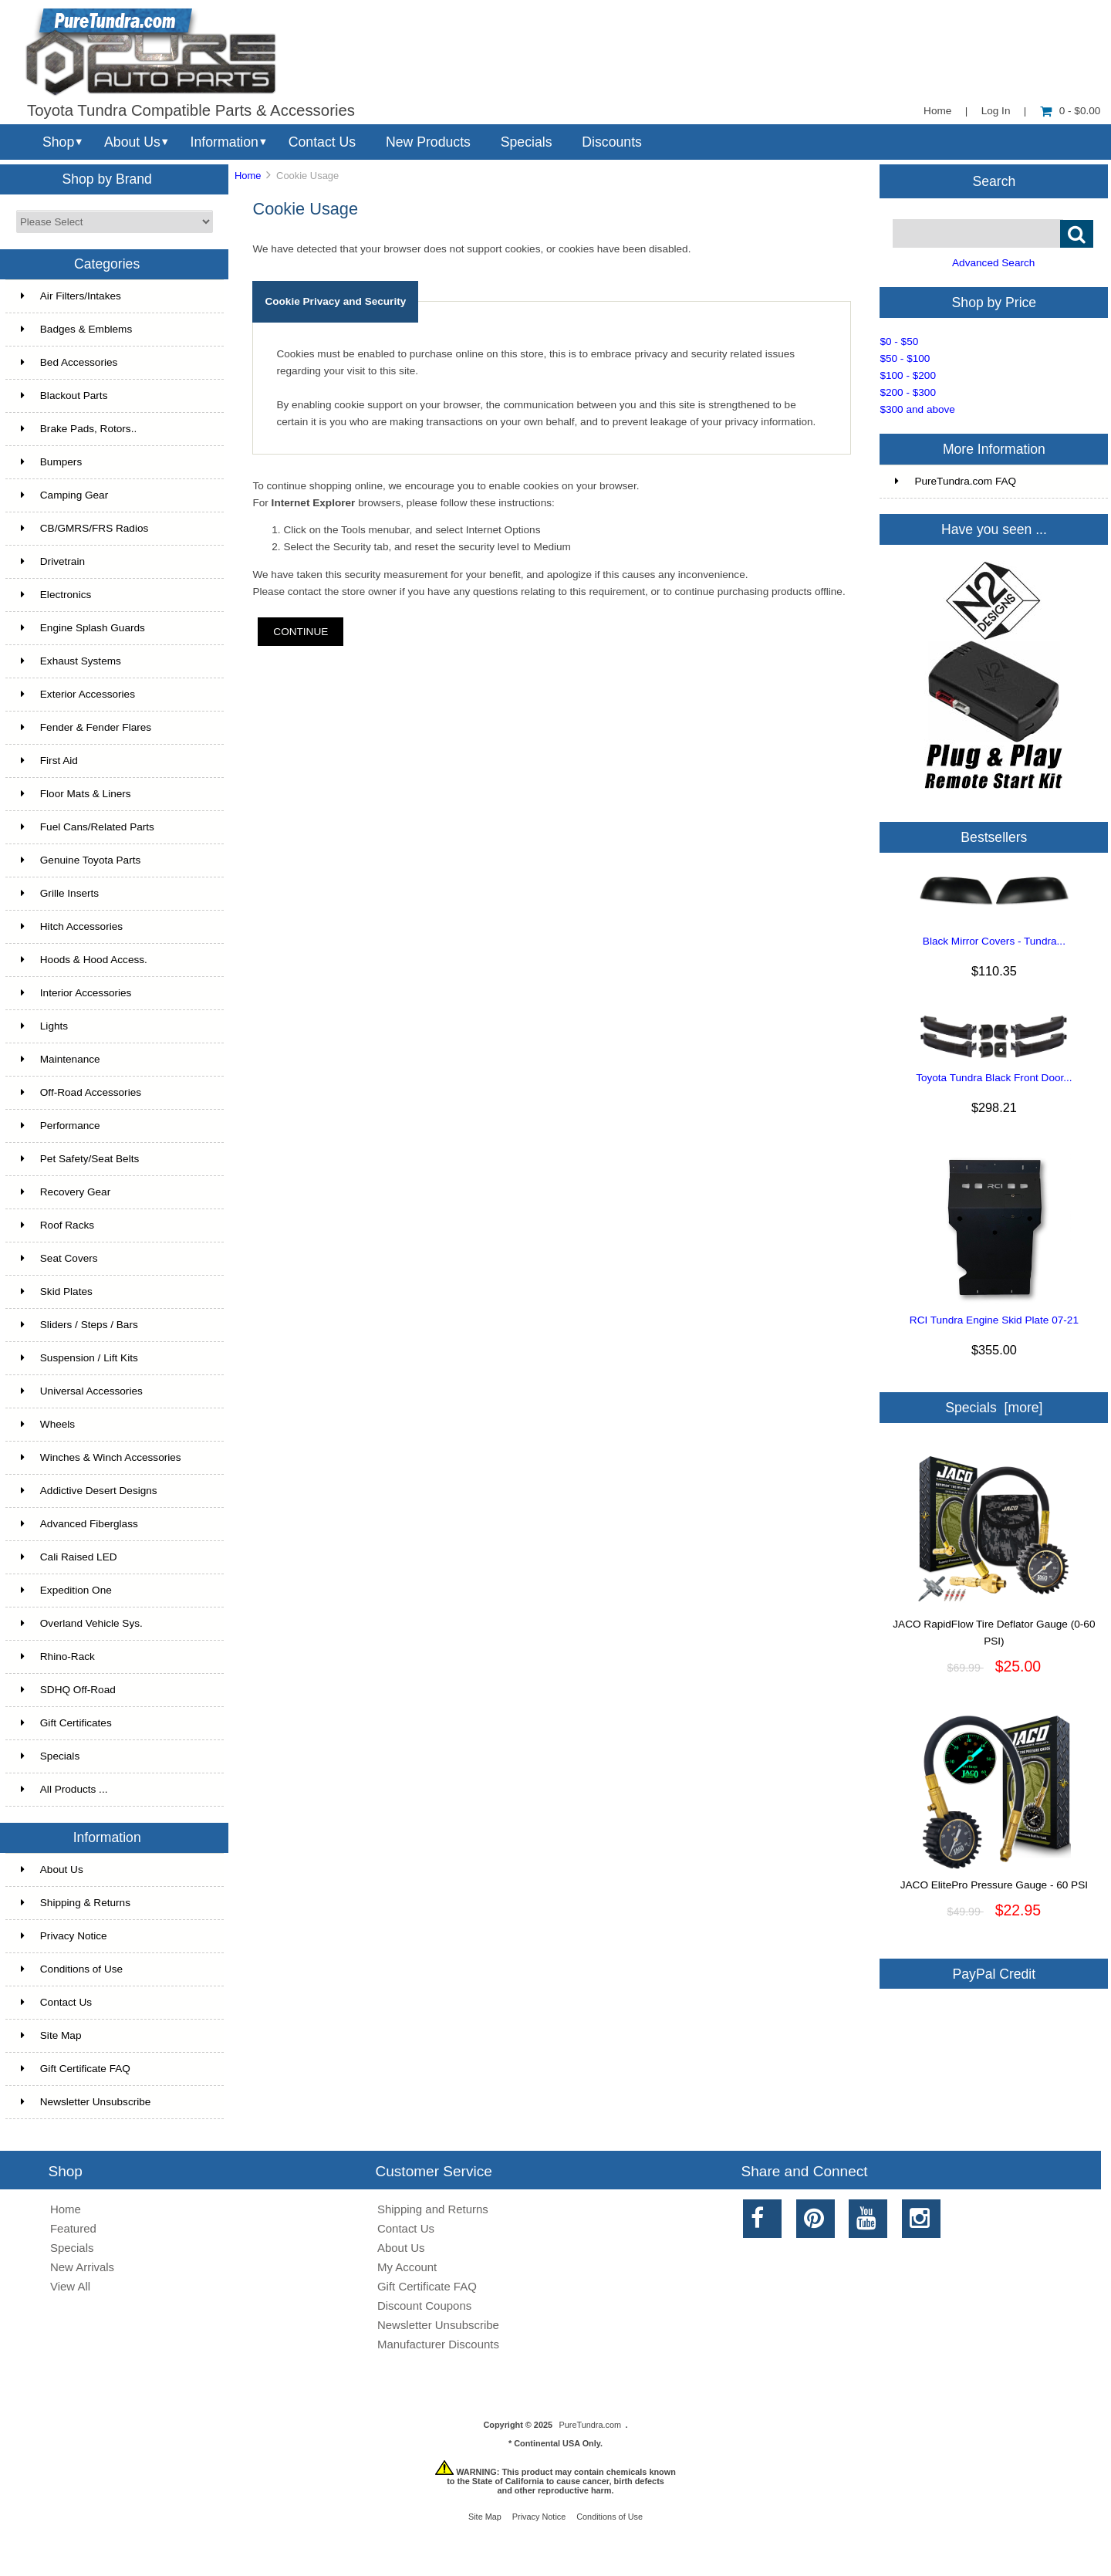 This screenshot has height=2576, width=1111. What do you see at coordinates (80, 860) in the screenshot?
I see `Genuine Toyota Parts` at bounding box center [80, 860].